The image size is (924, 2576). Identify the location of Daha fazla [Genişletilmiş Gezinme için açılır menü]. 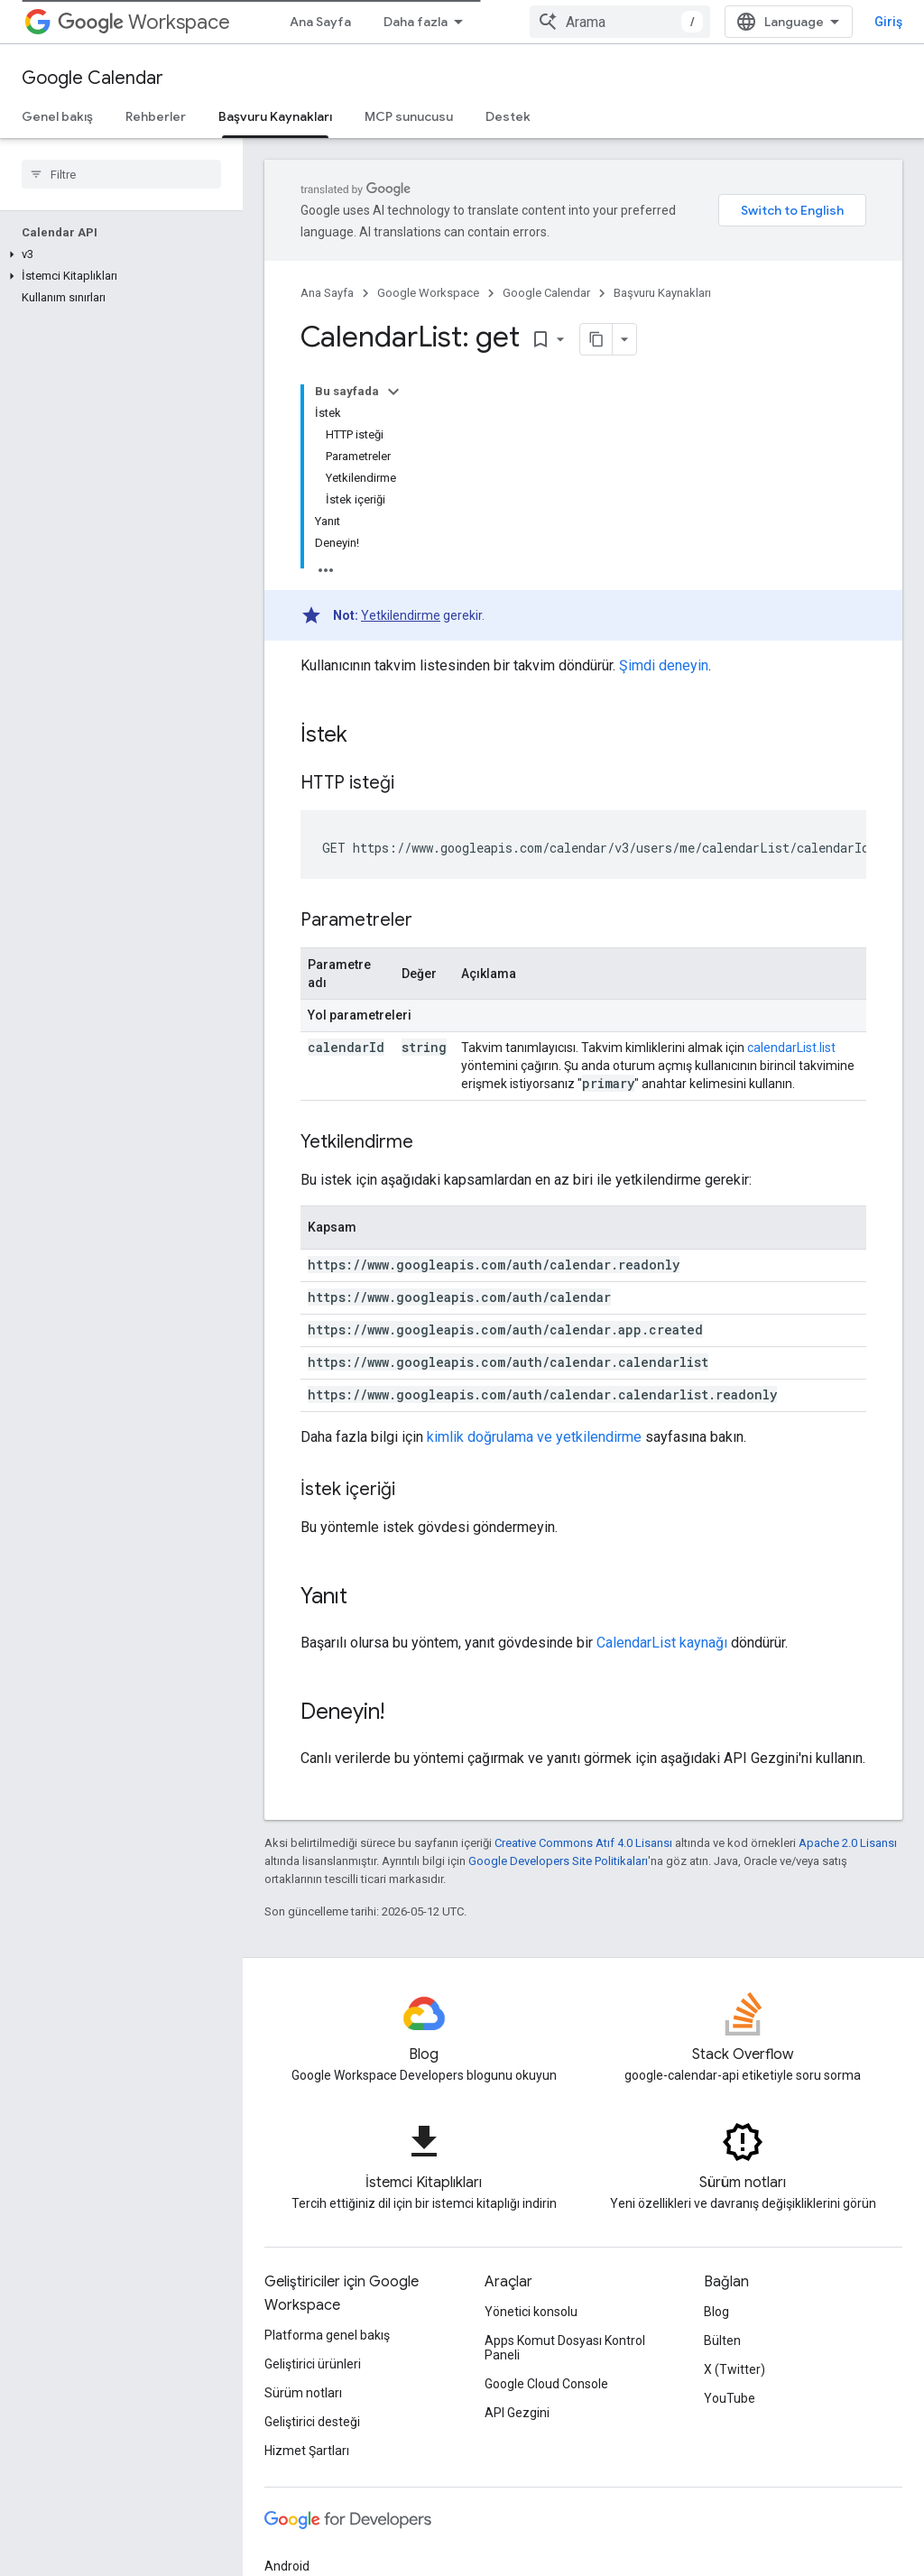
(415, 22).